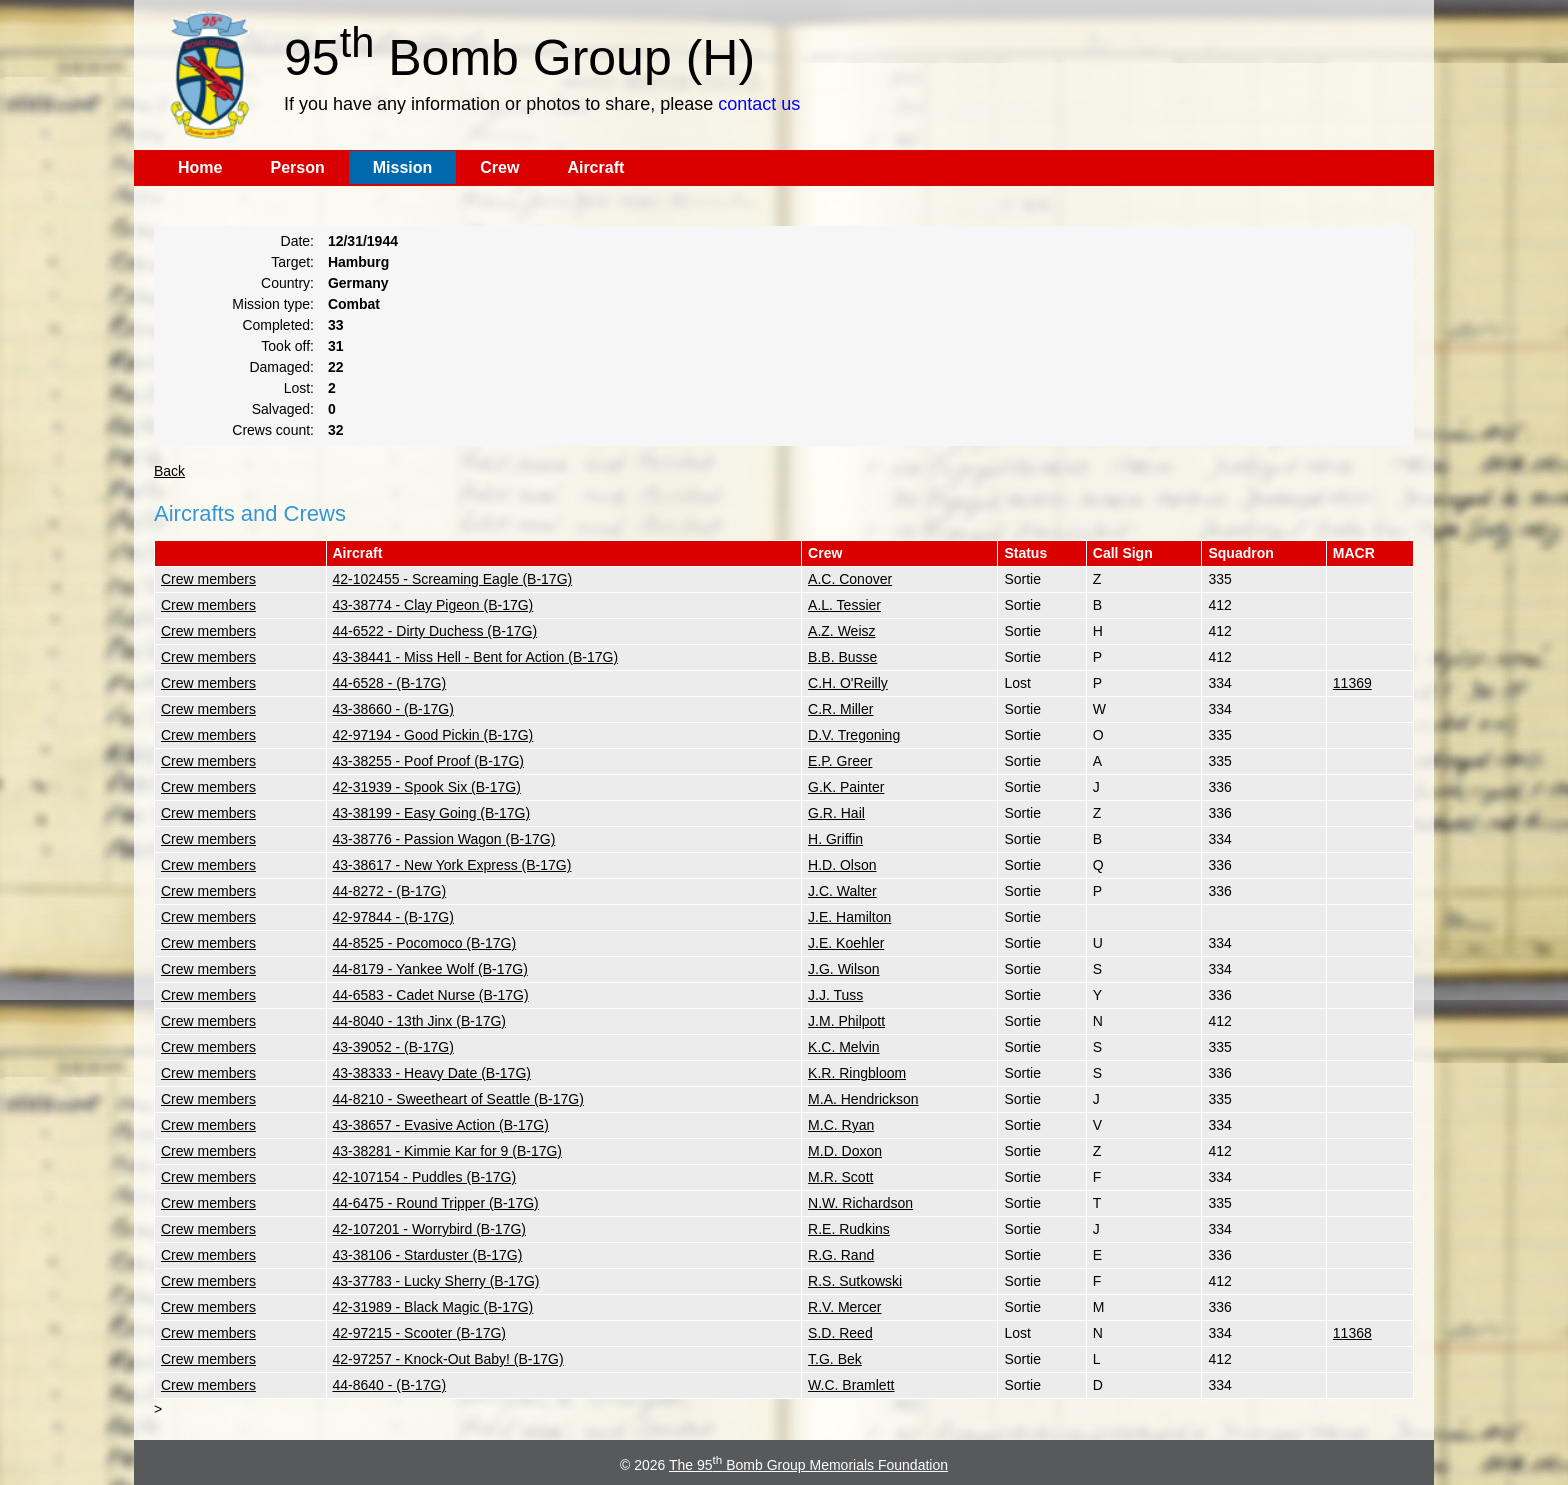 The image size is (1568, 1485). Describe the element at coordinates (595, 167) in the screenshot. I see `Aircraft` at that location.